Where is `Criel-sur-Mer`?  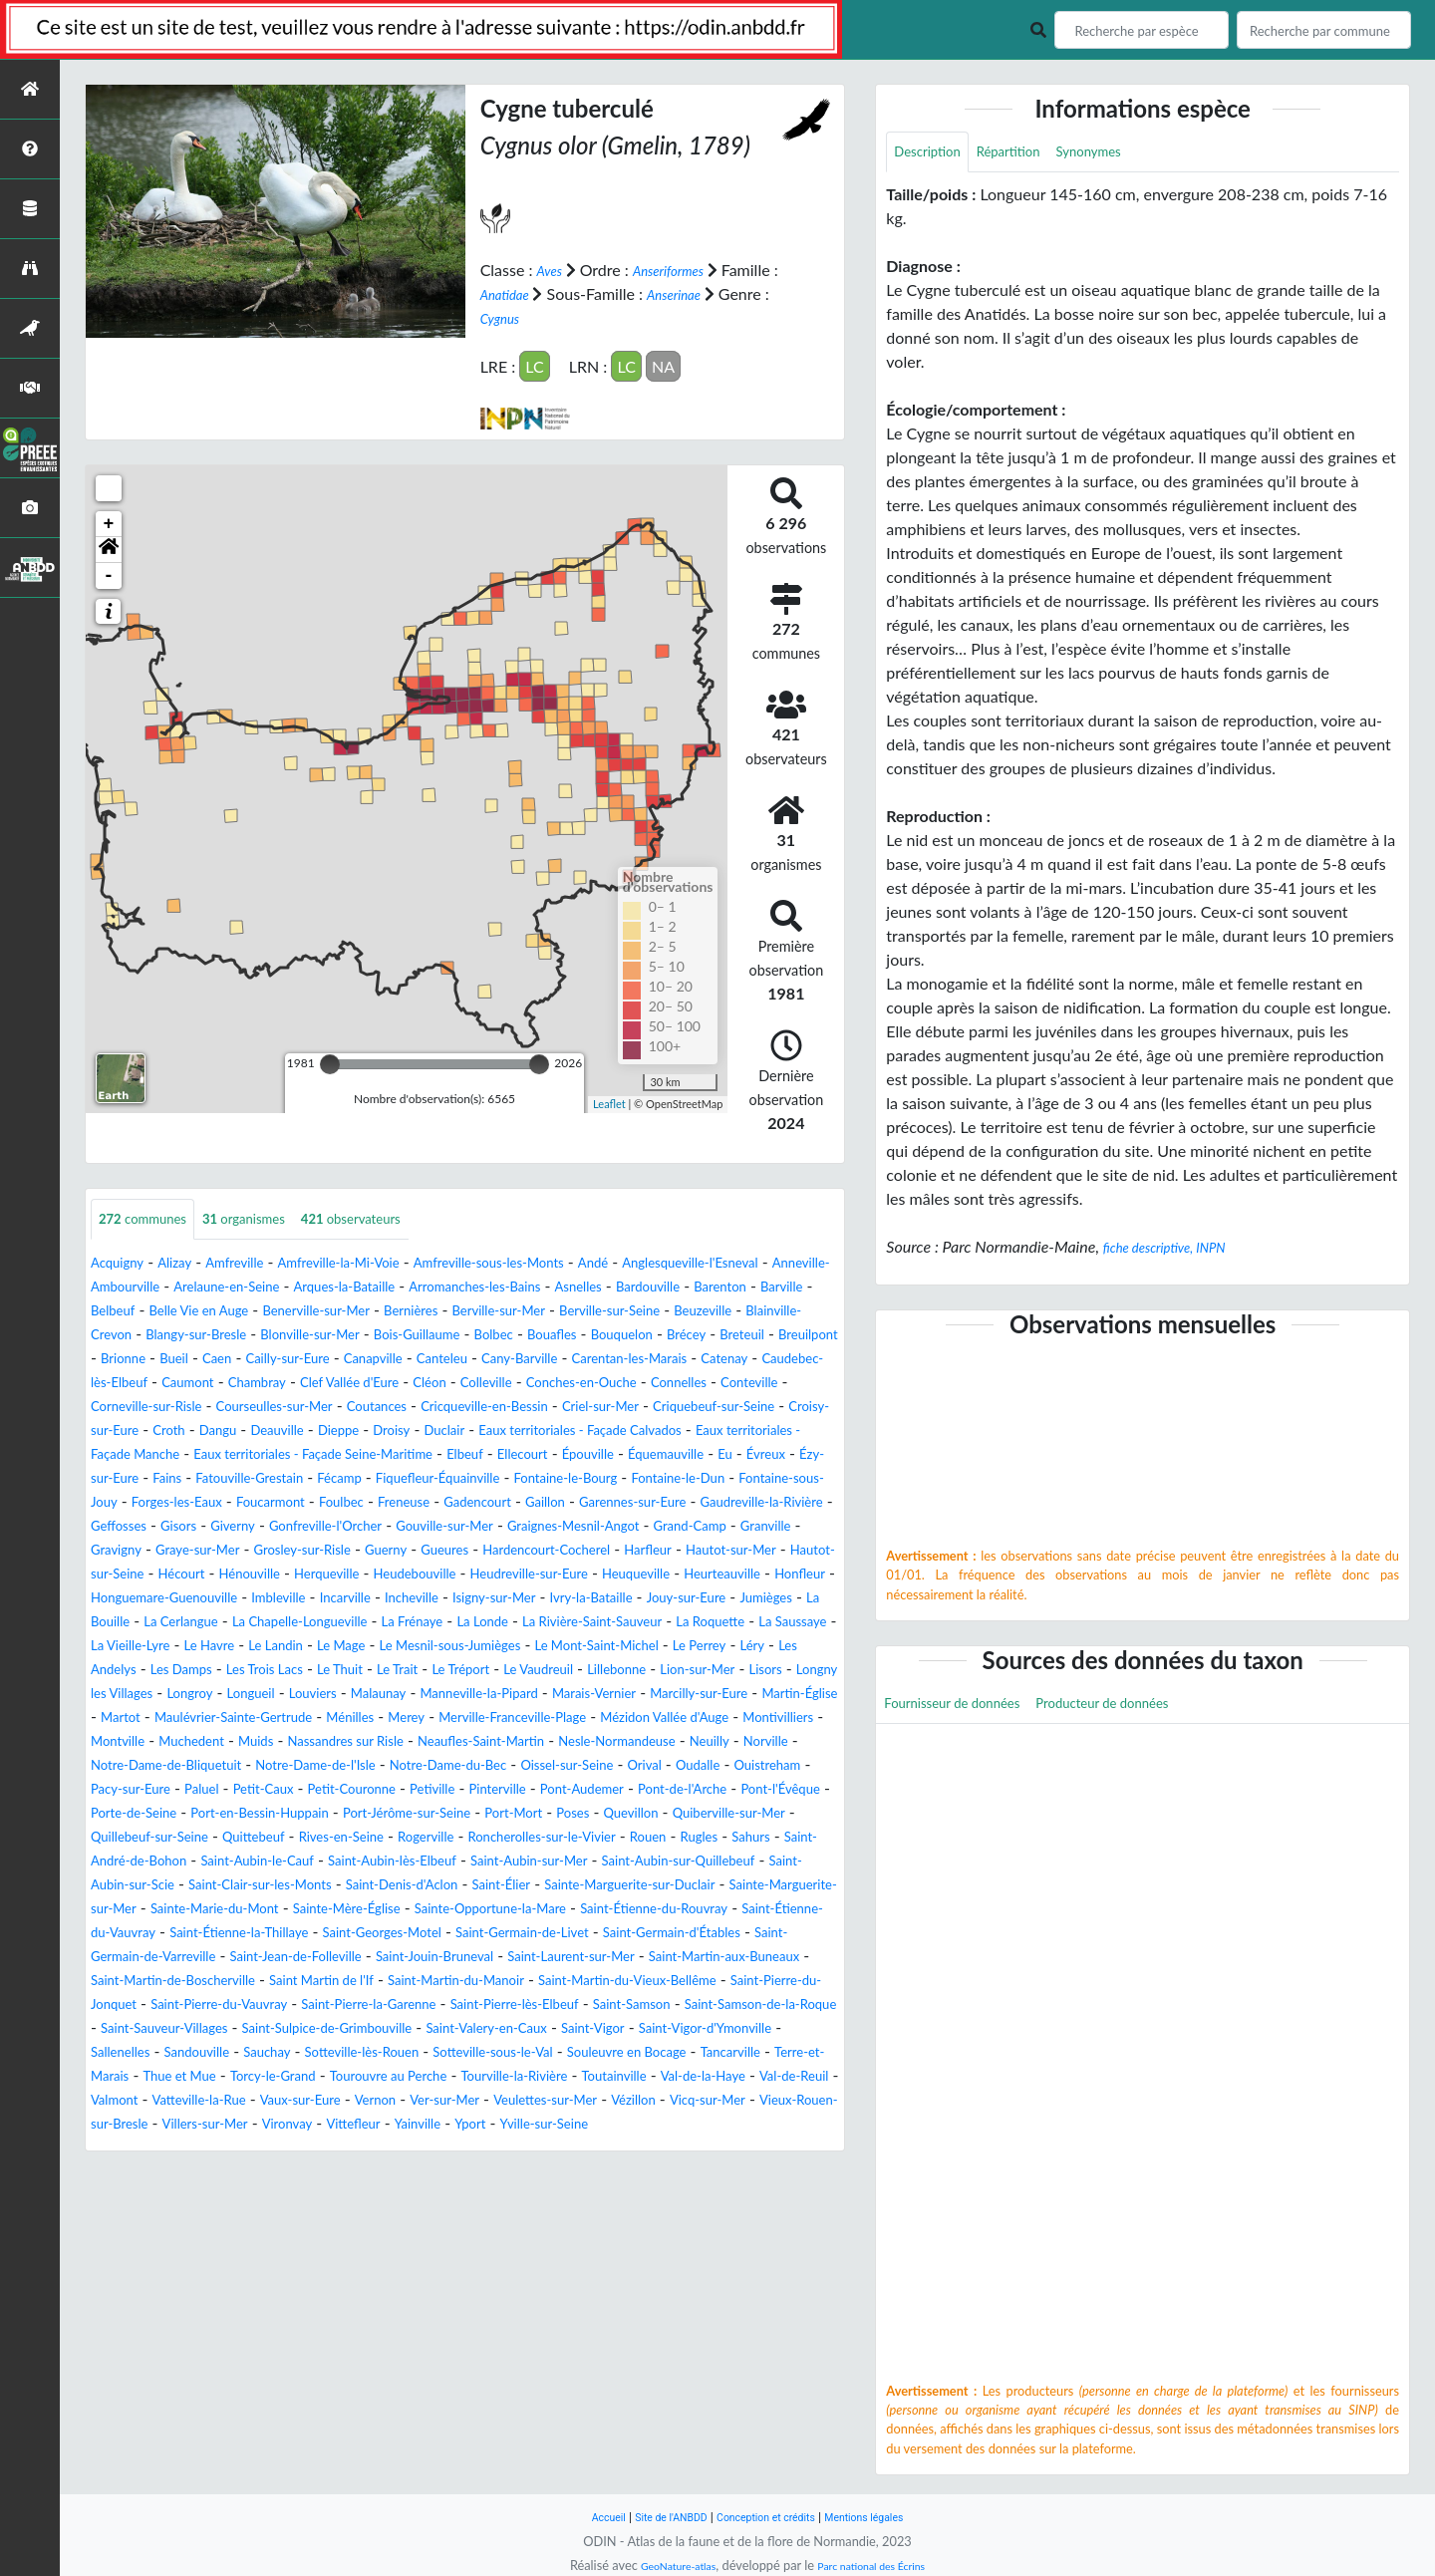 Criel-sur-Mer is located at coordinates (787, 1431).